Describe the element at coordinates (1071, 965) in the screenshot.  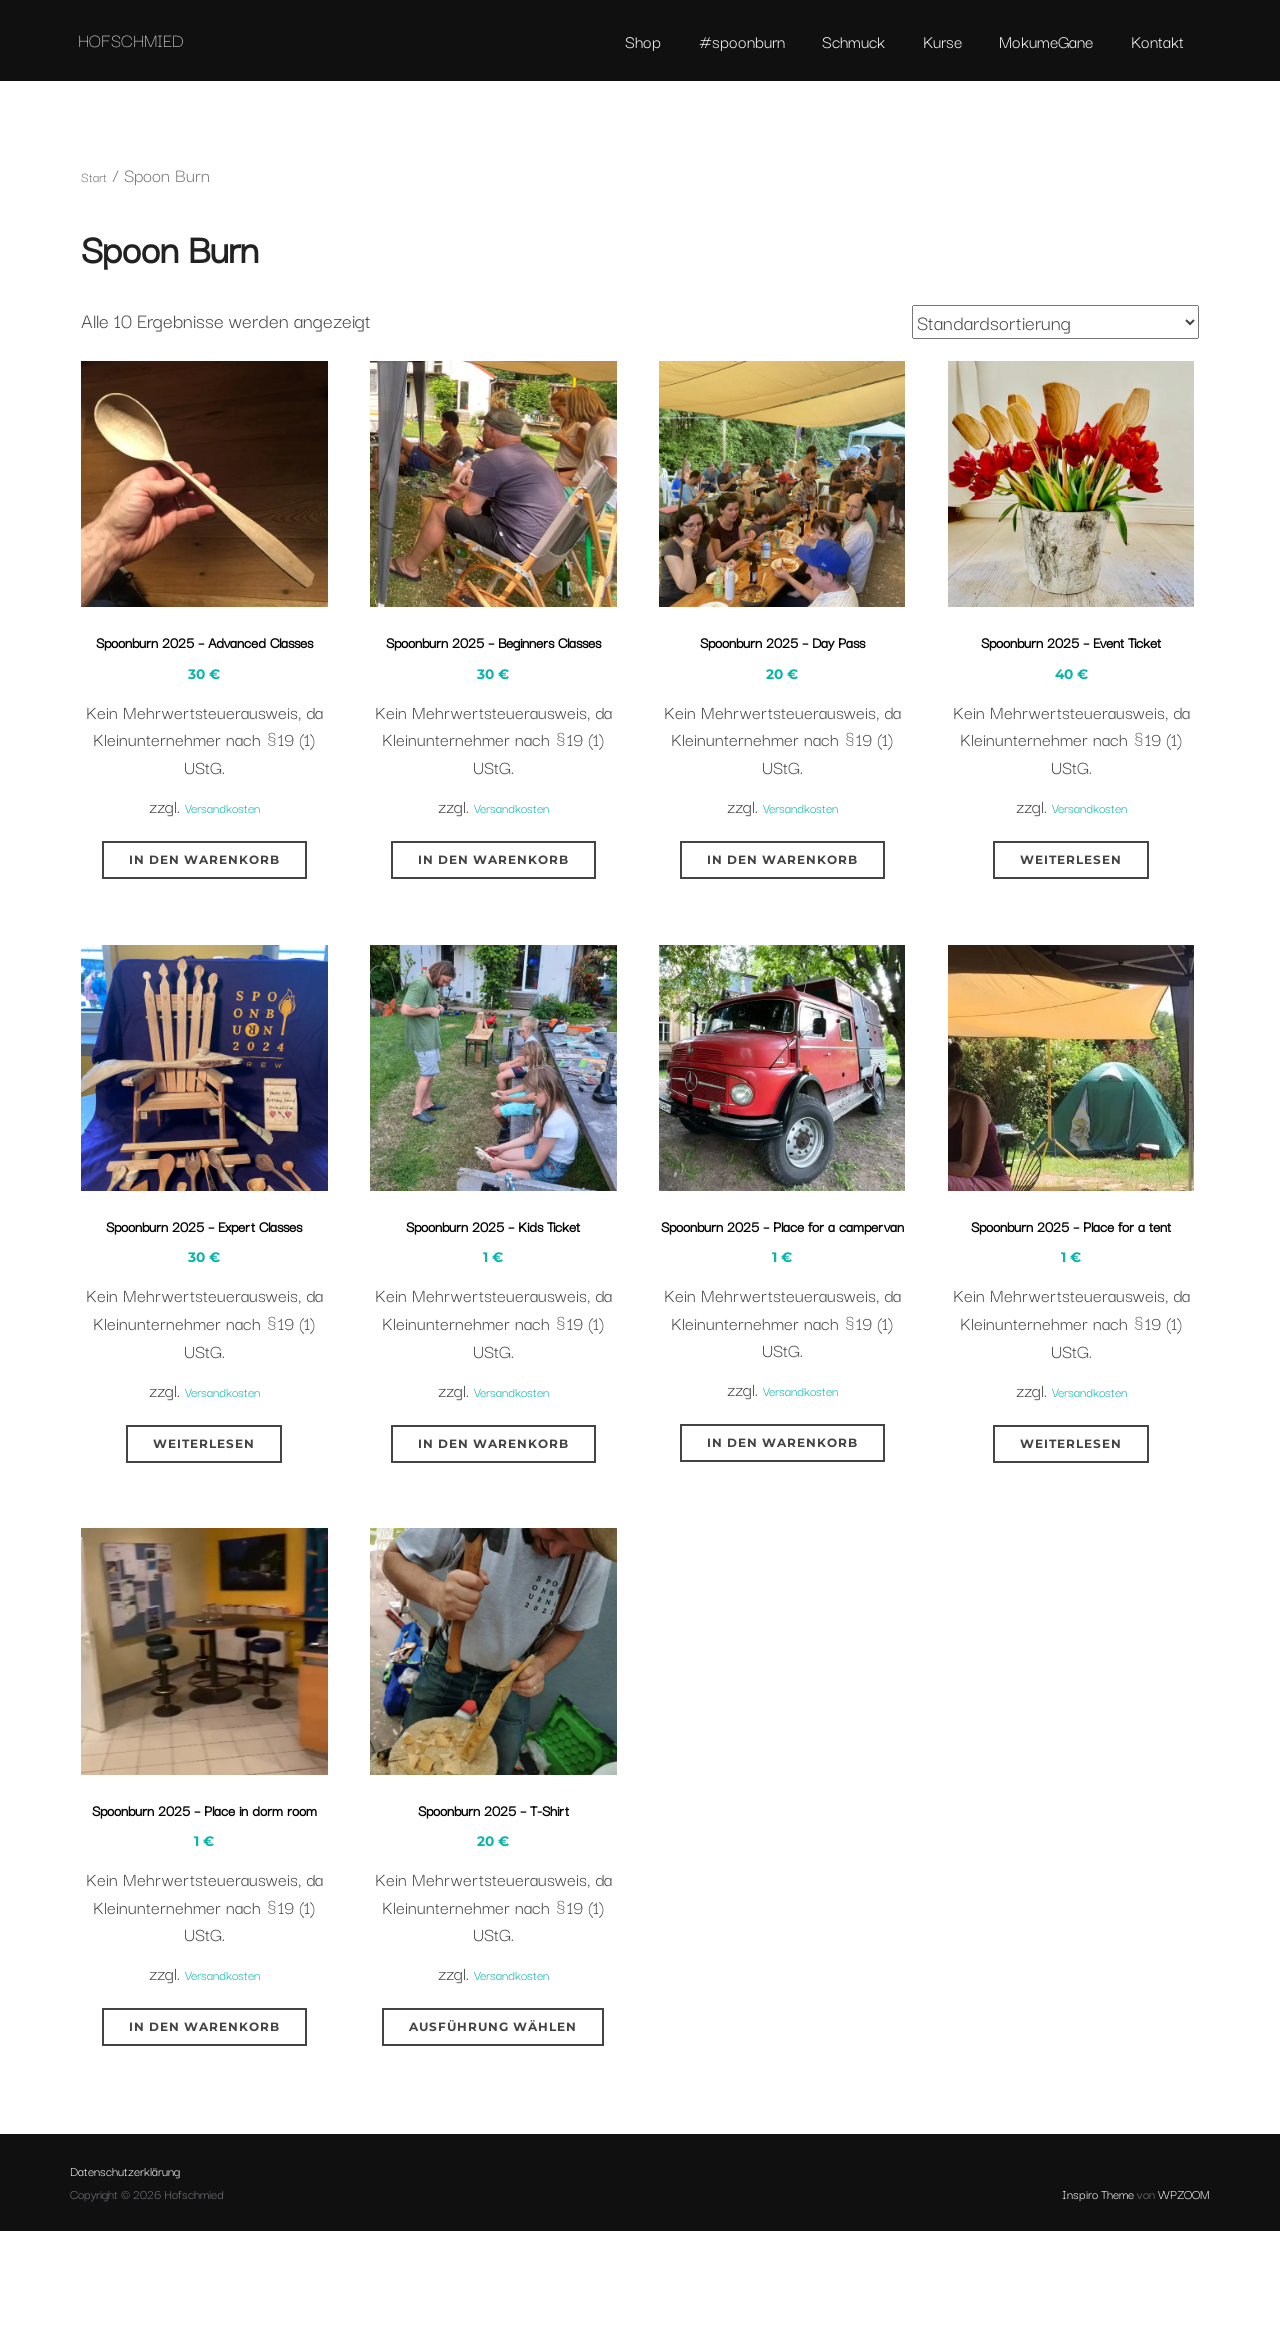
I see `Weiterlesen [Lese mehr über „Spoonburn 2025 - Event Ticket“]` at that location.